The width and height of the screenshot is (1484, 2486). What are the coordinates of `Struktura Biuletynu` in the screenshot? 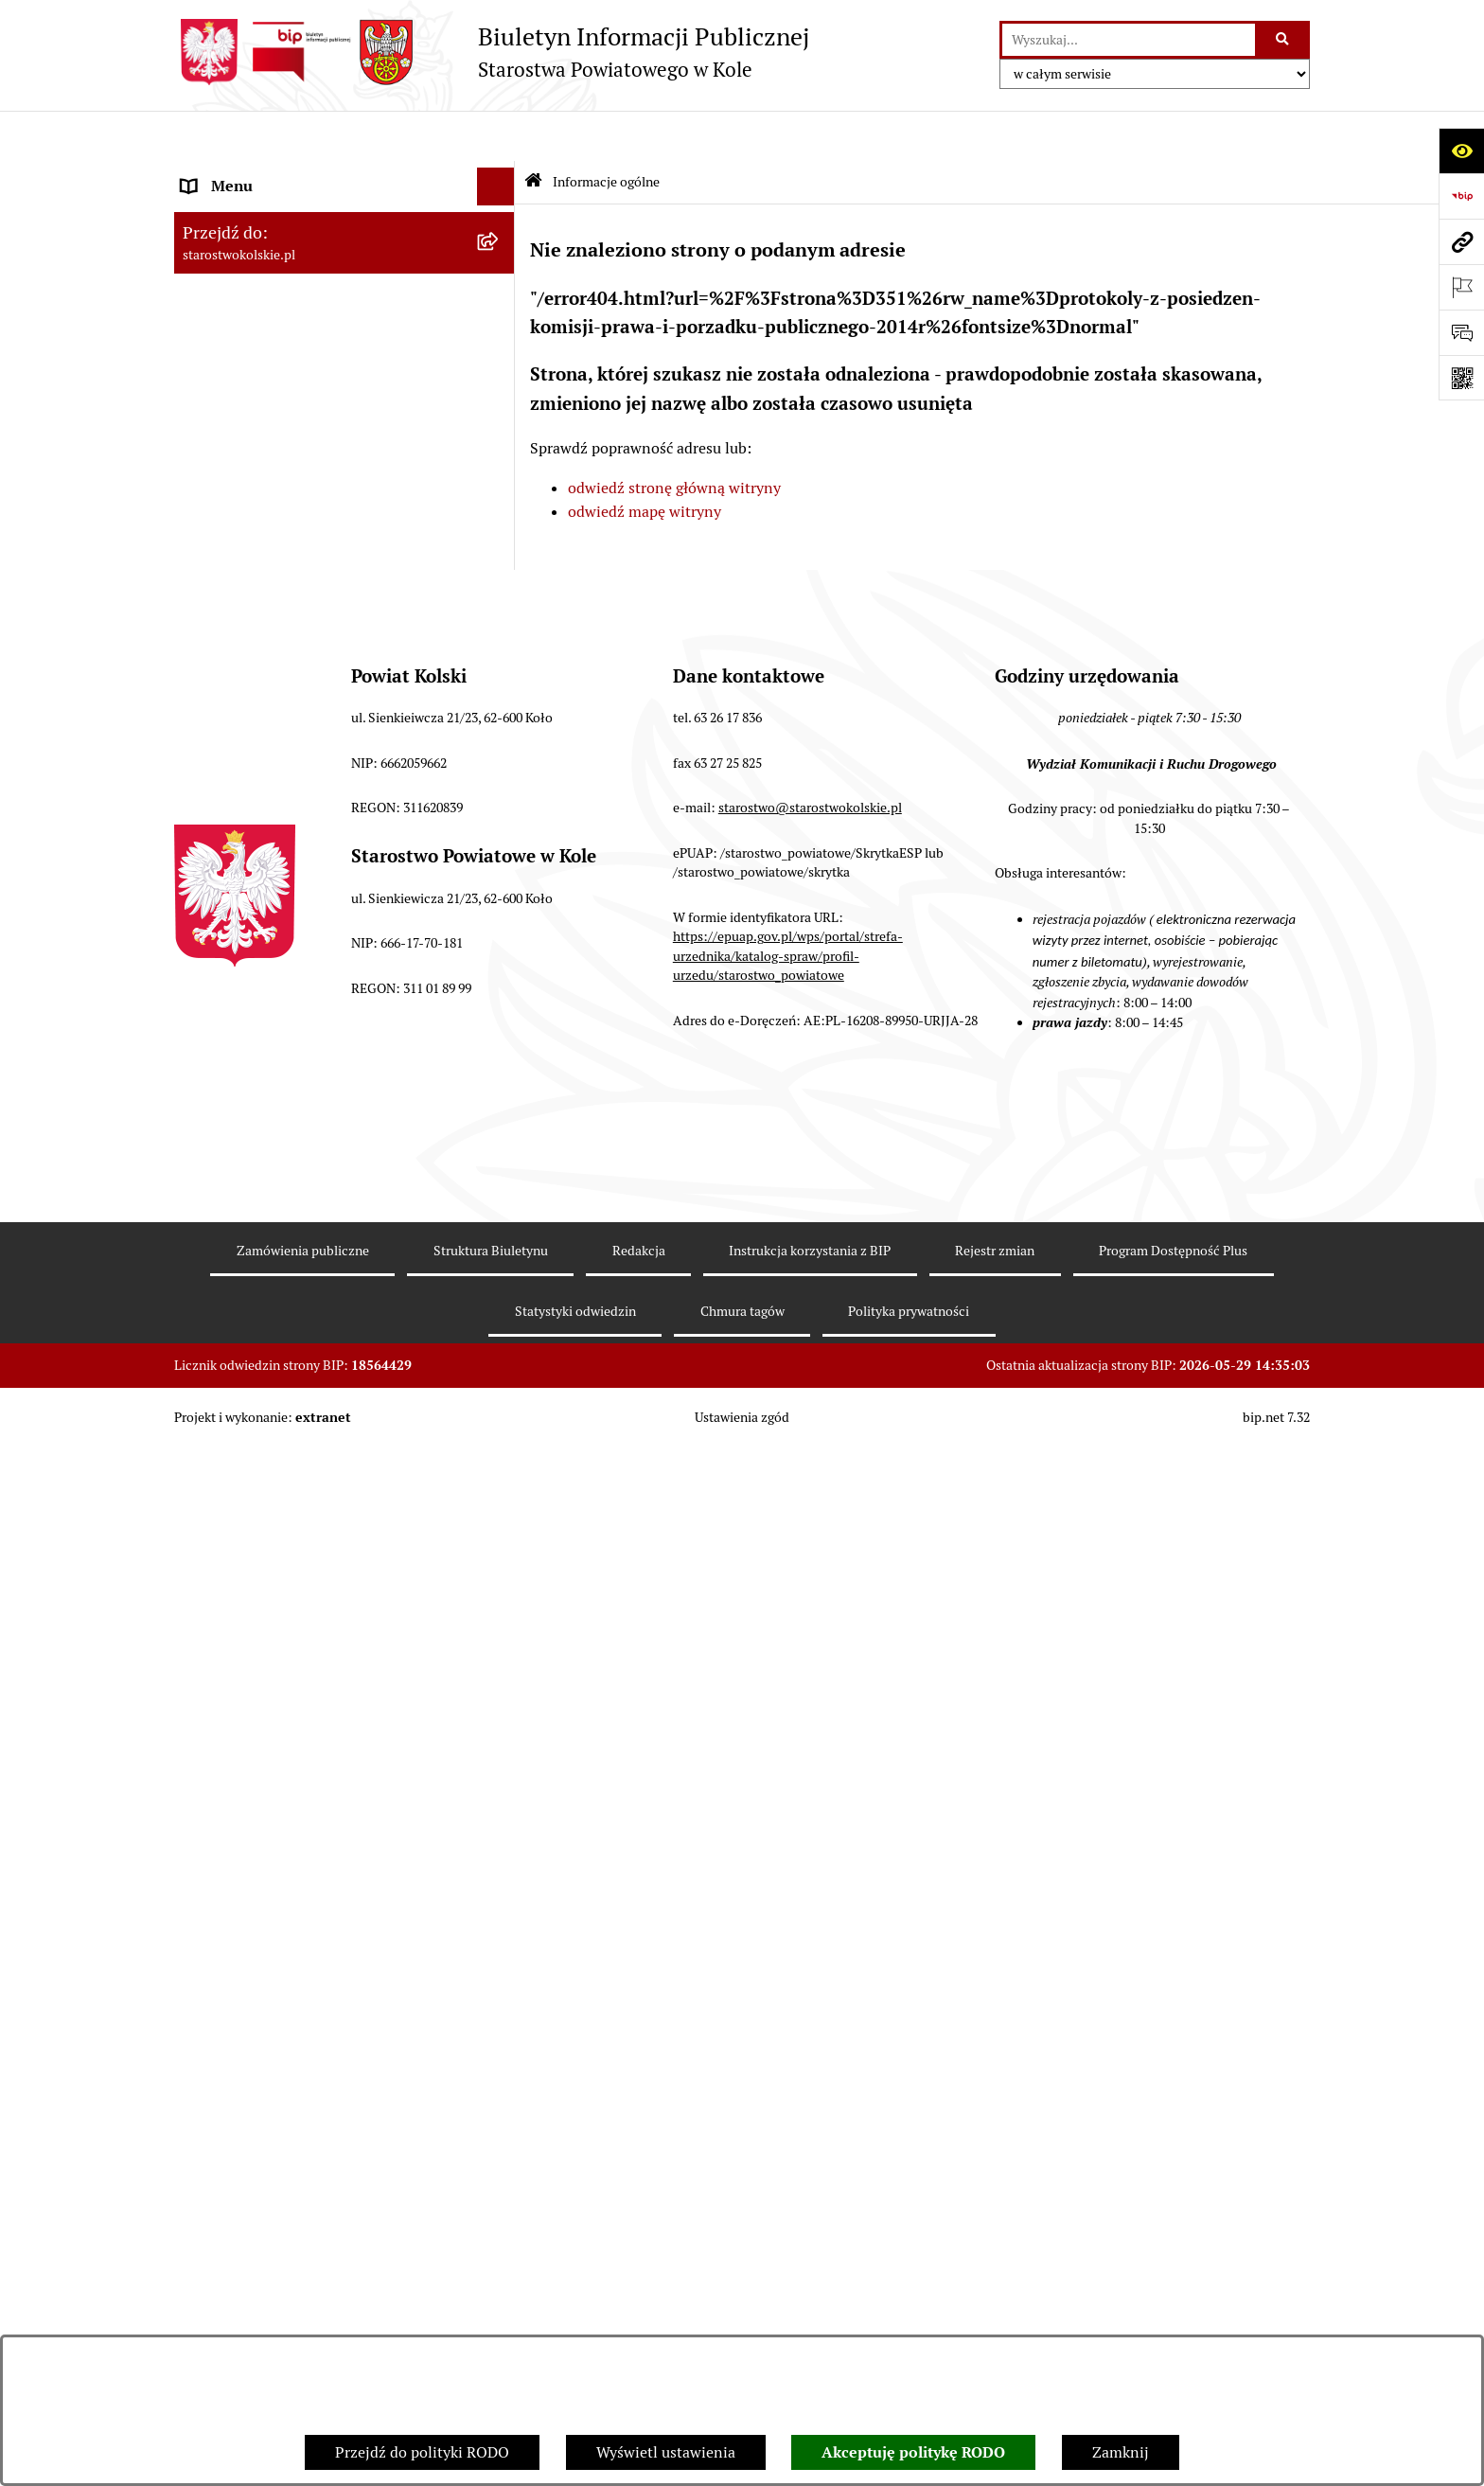 It's located at (490, 2290).